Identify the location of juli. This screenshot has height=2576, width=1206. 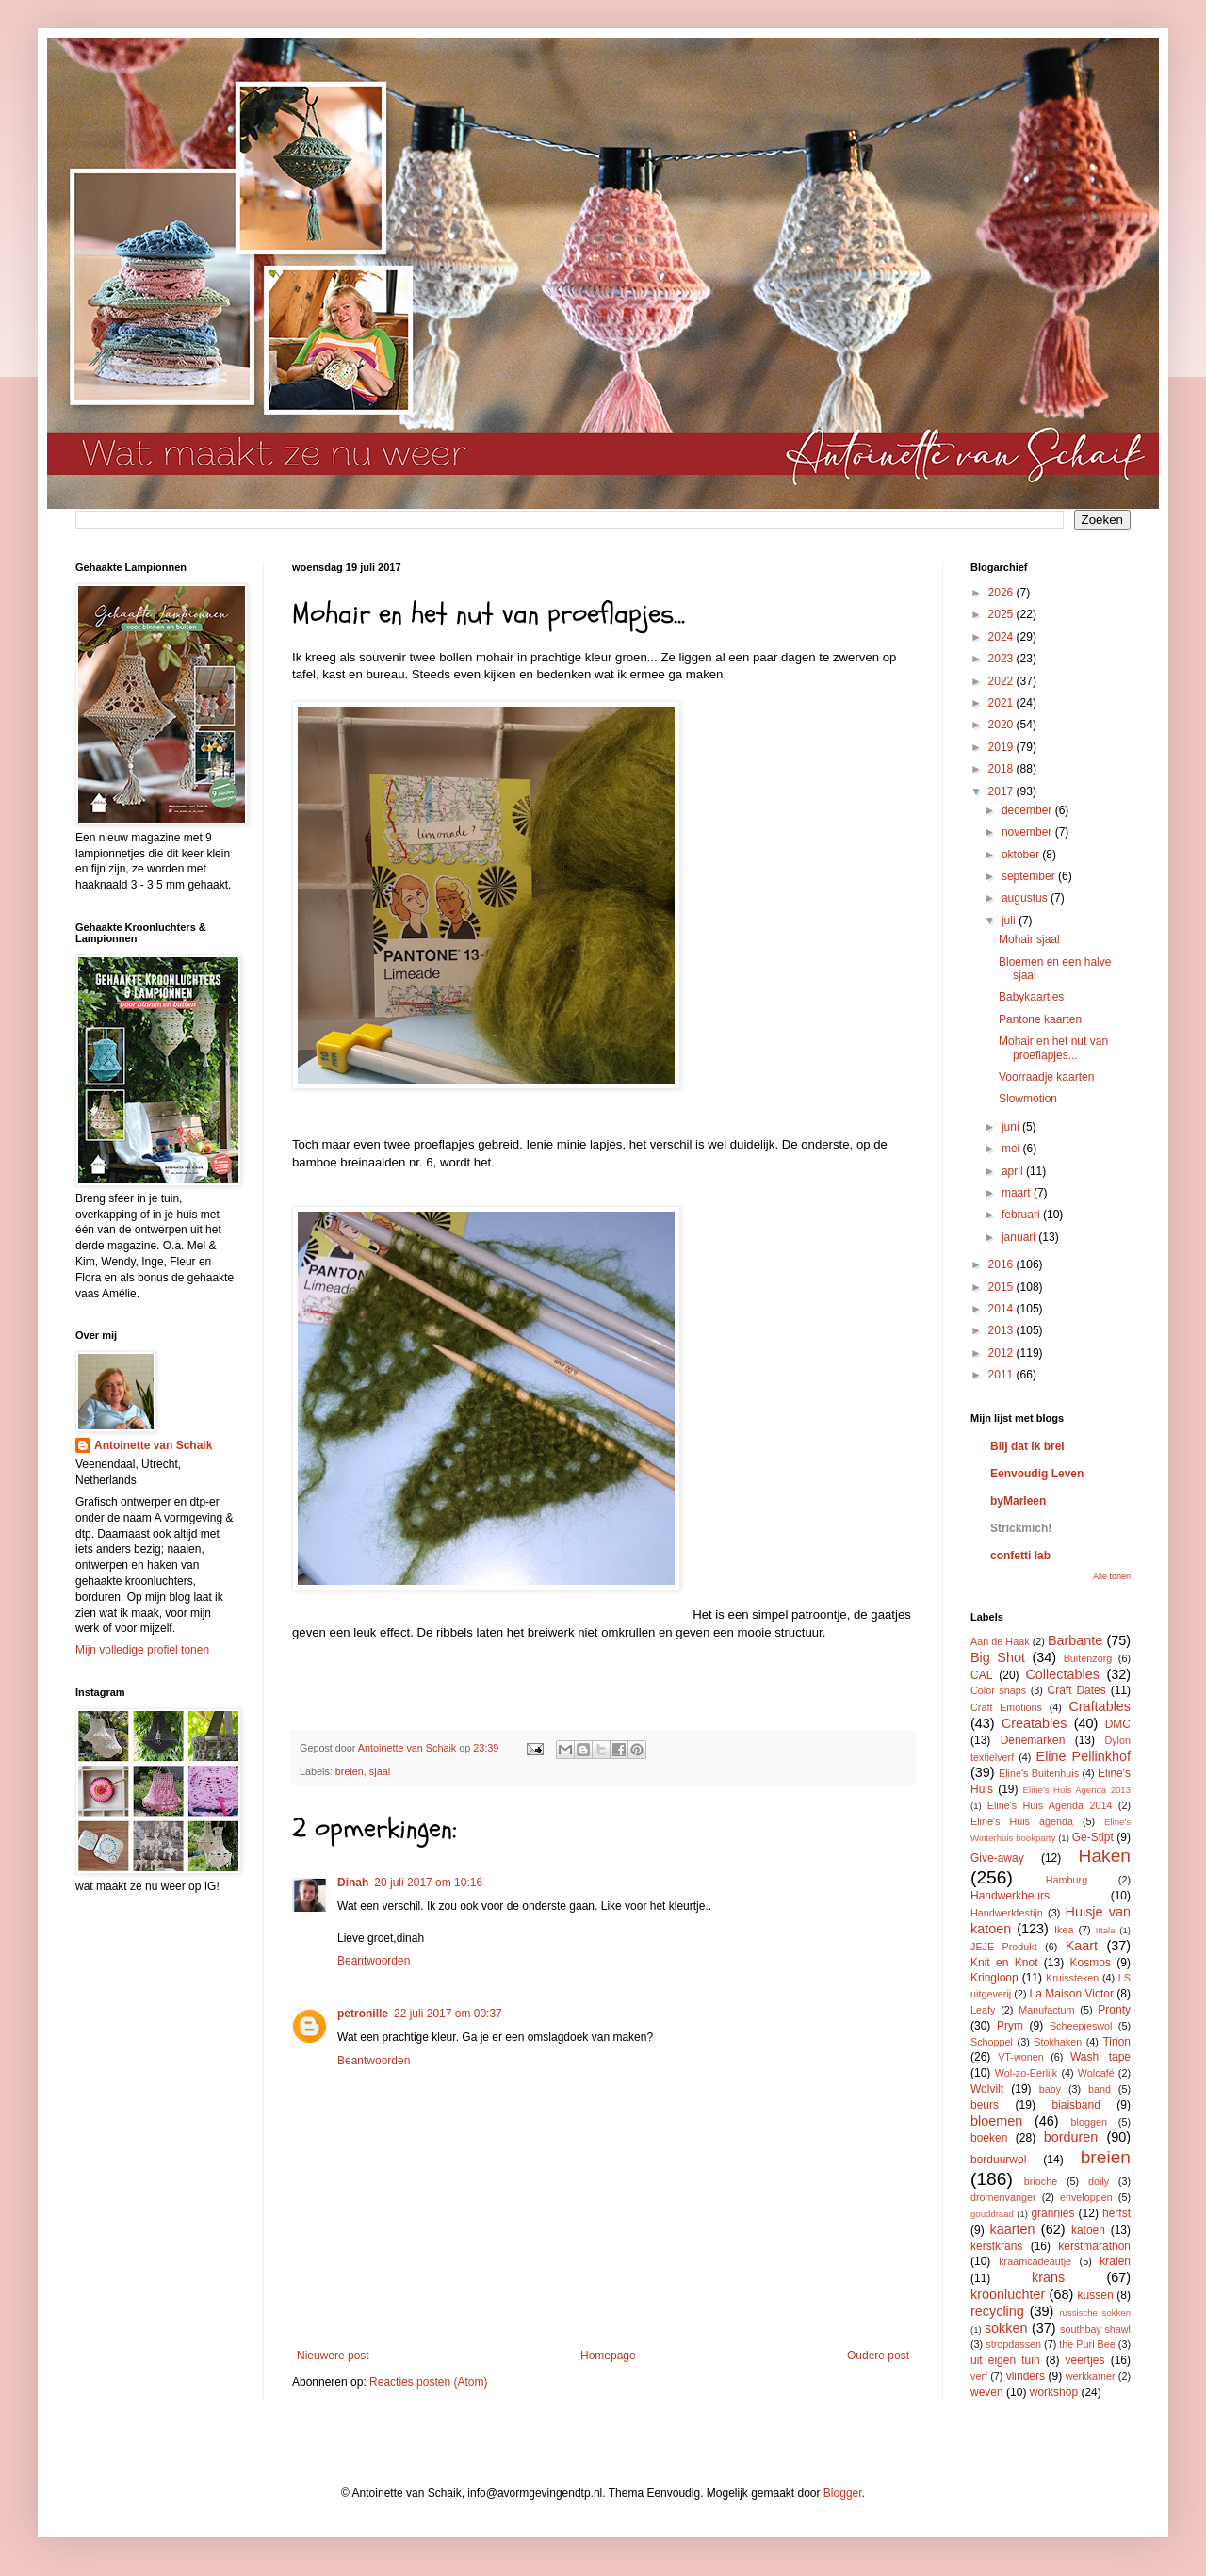
(1010, 920).